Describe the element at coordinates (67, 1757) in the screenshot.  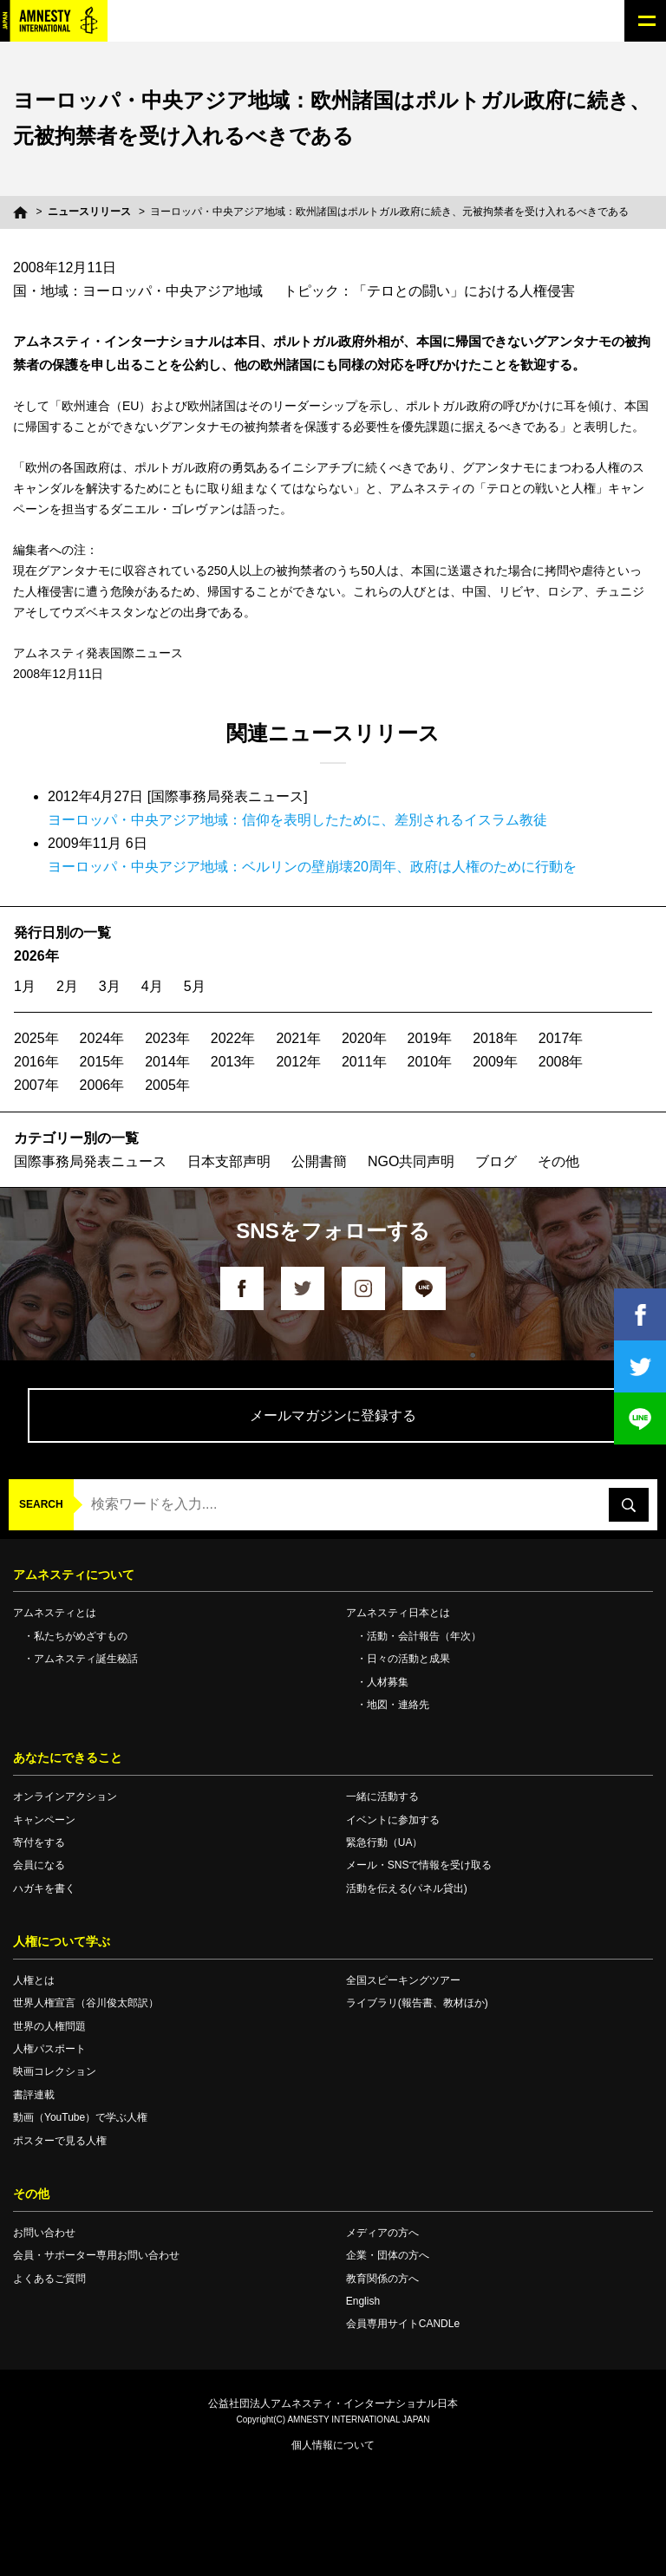
I see `あなたにできること` at that location.